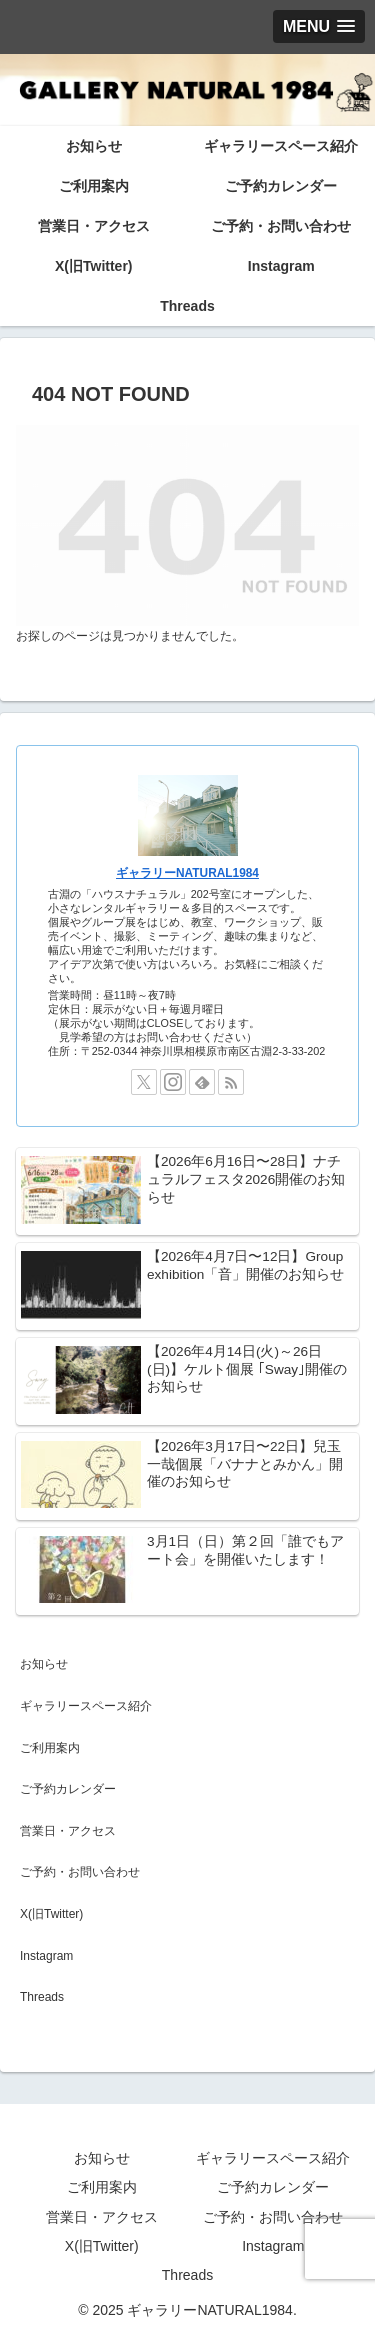 Image resolution: width=375 pixels, height=2339 pixels. I want to click on 営業日・アクセス, so click(68, 1831).